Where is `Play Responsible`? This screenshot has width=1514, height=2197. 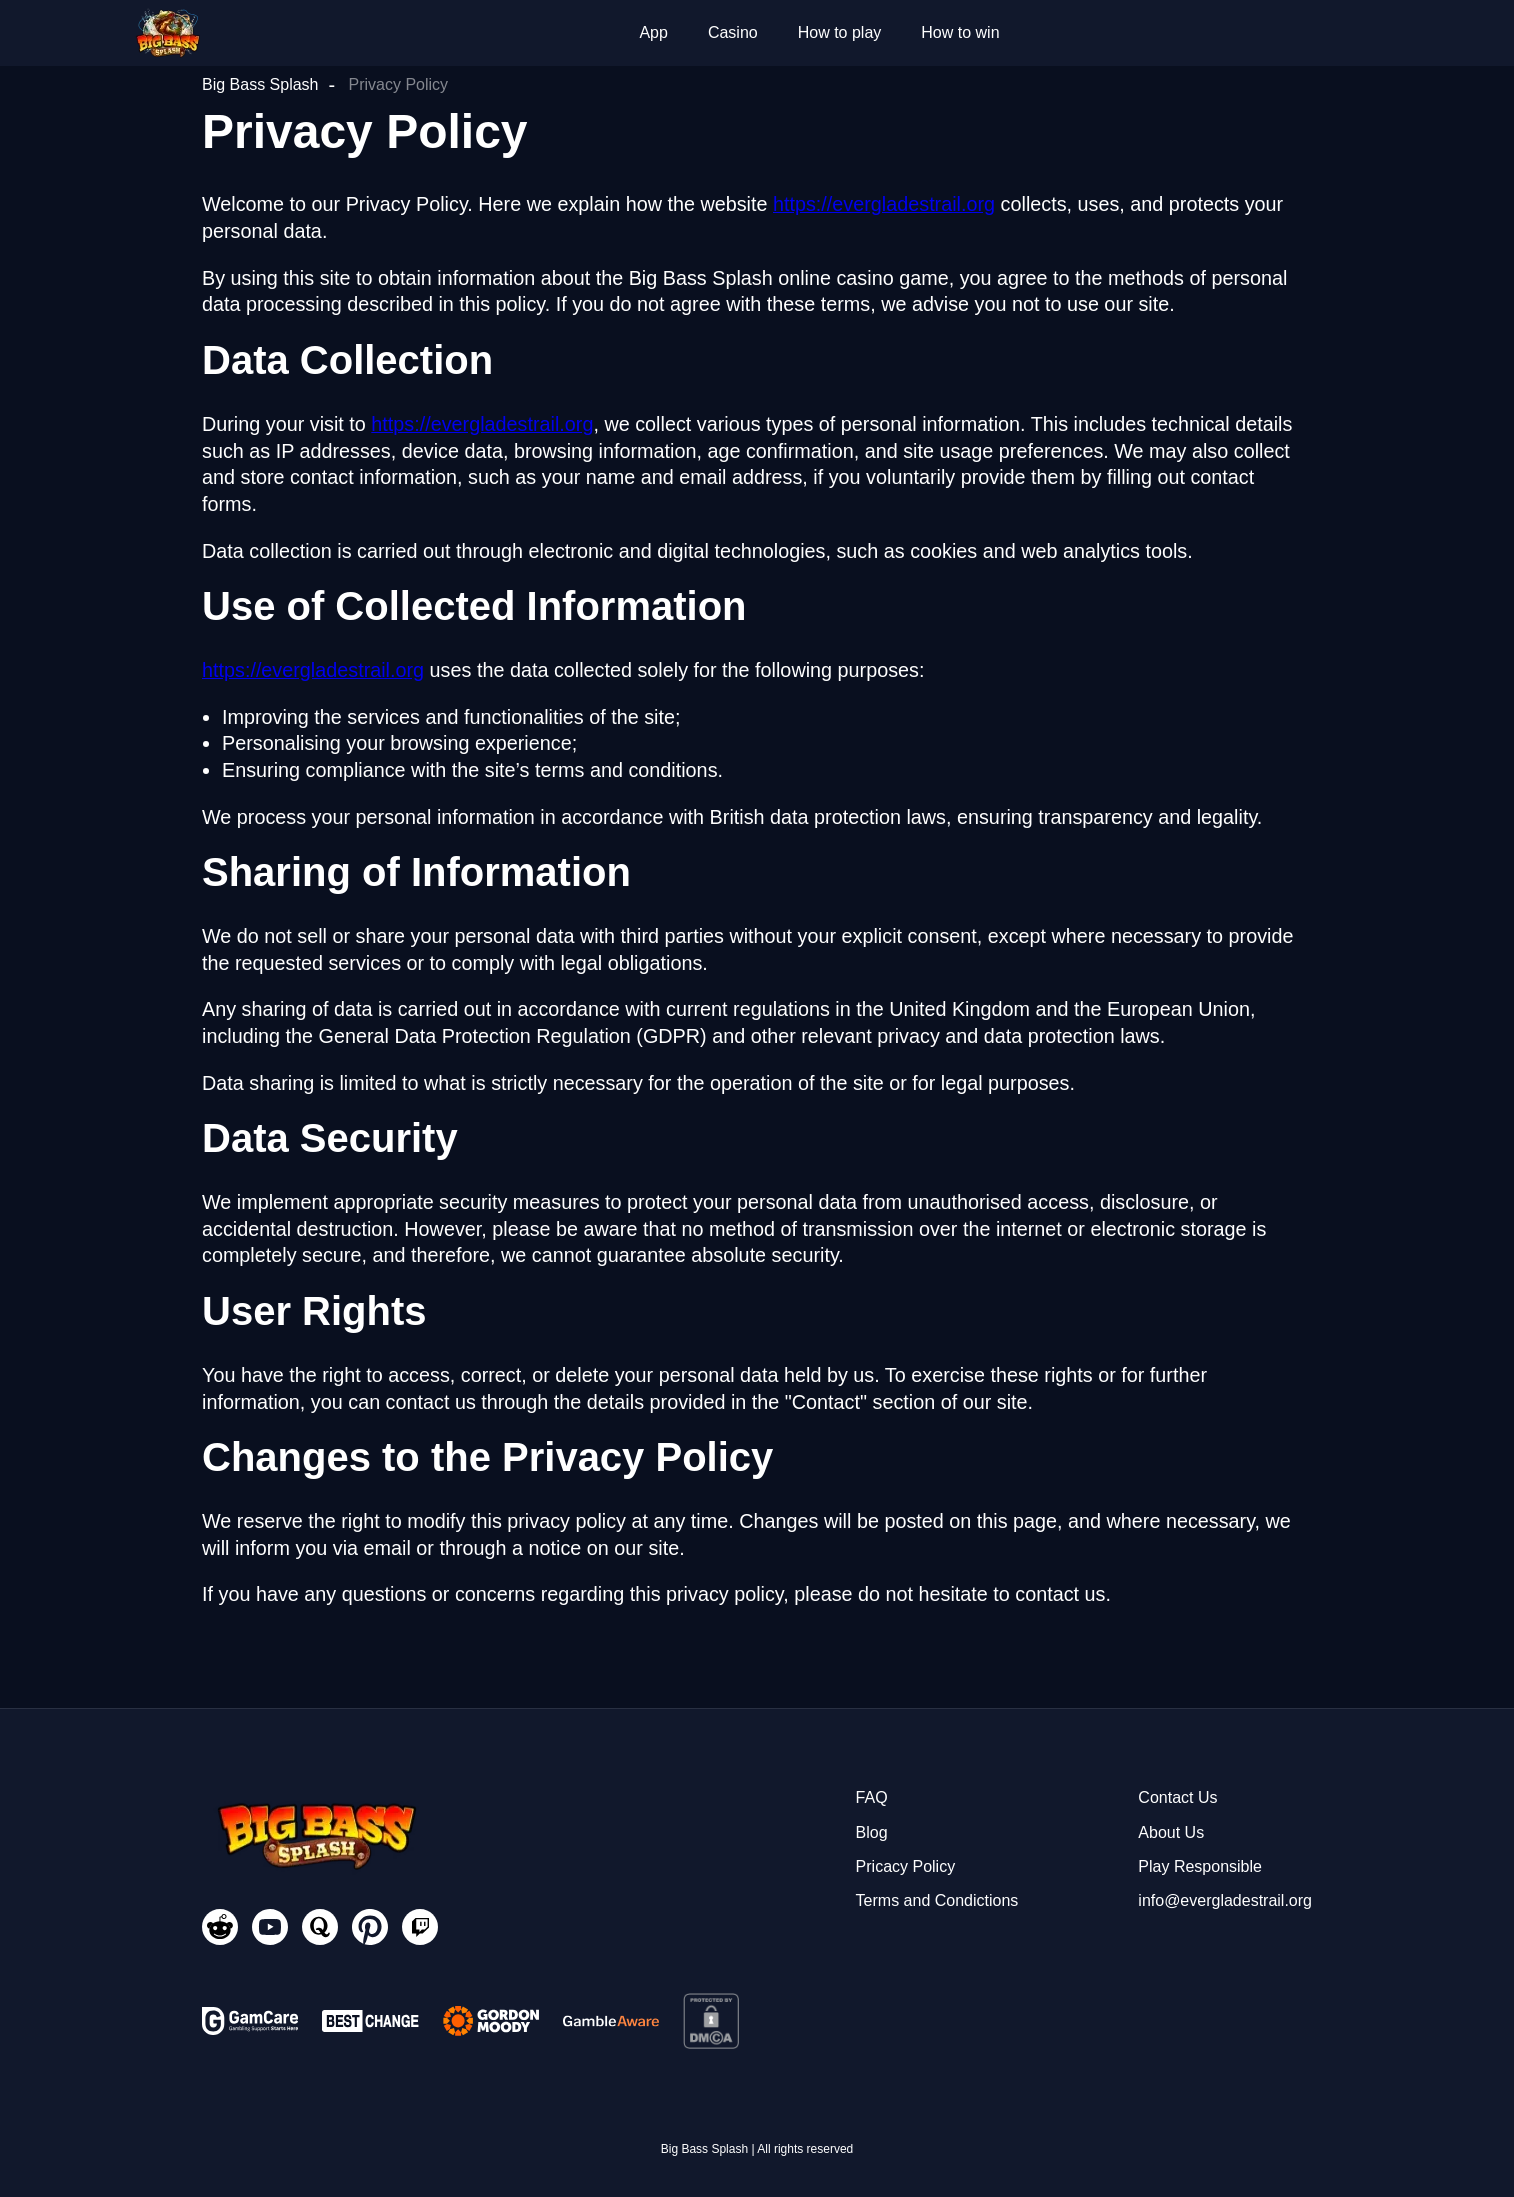 Play Responsible is located at coordinates (1200, 1866).